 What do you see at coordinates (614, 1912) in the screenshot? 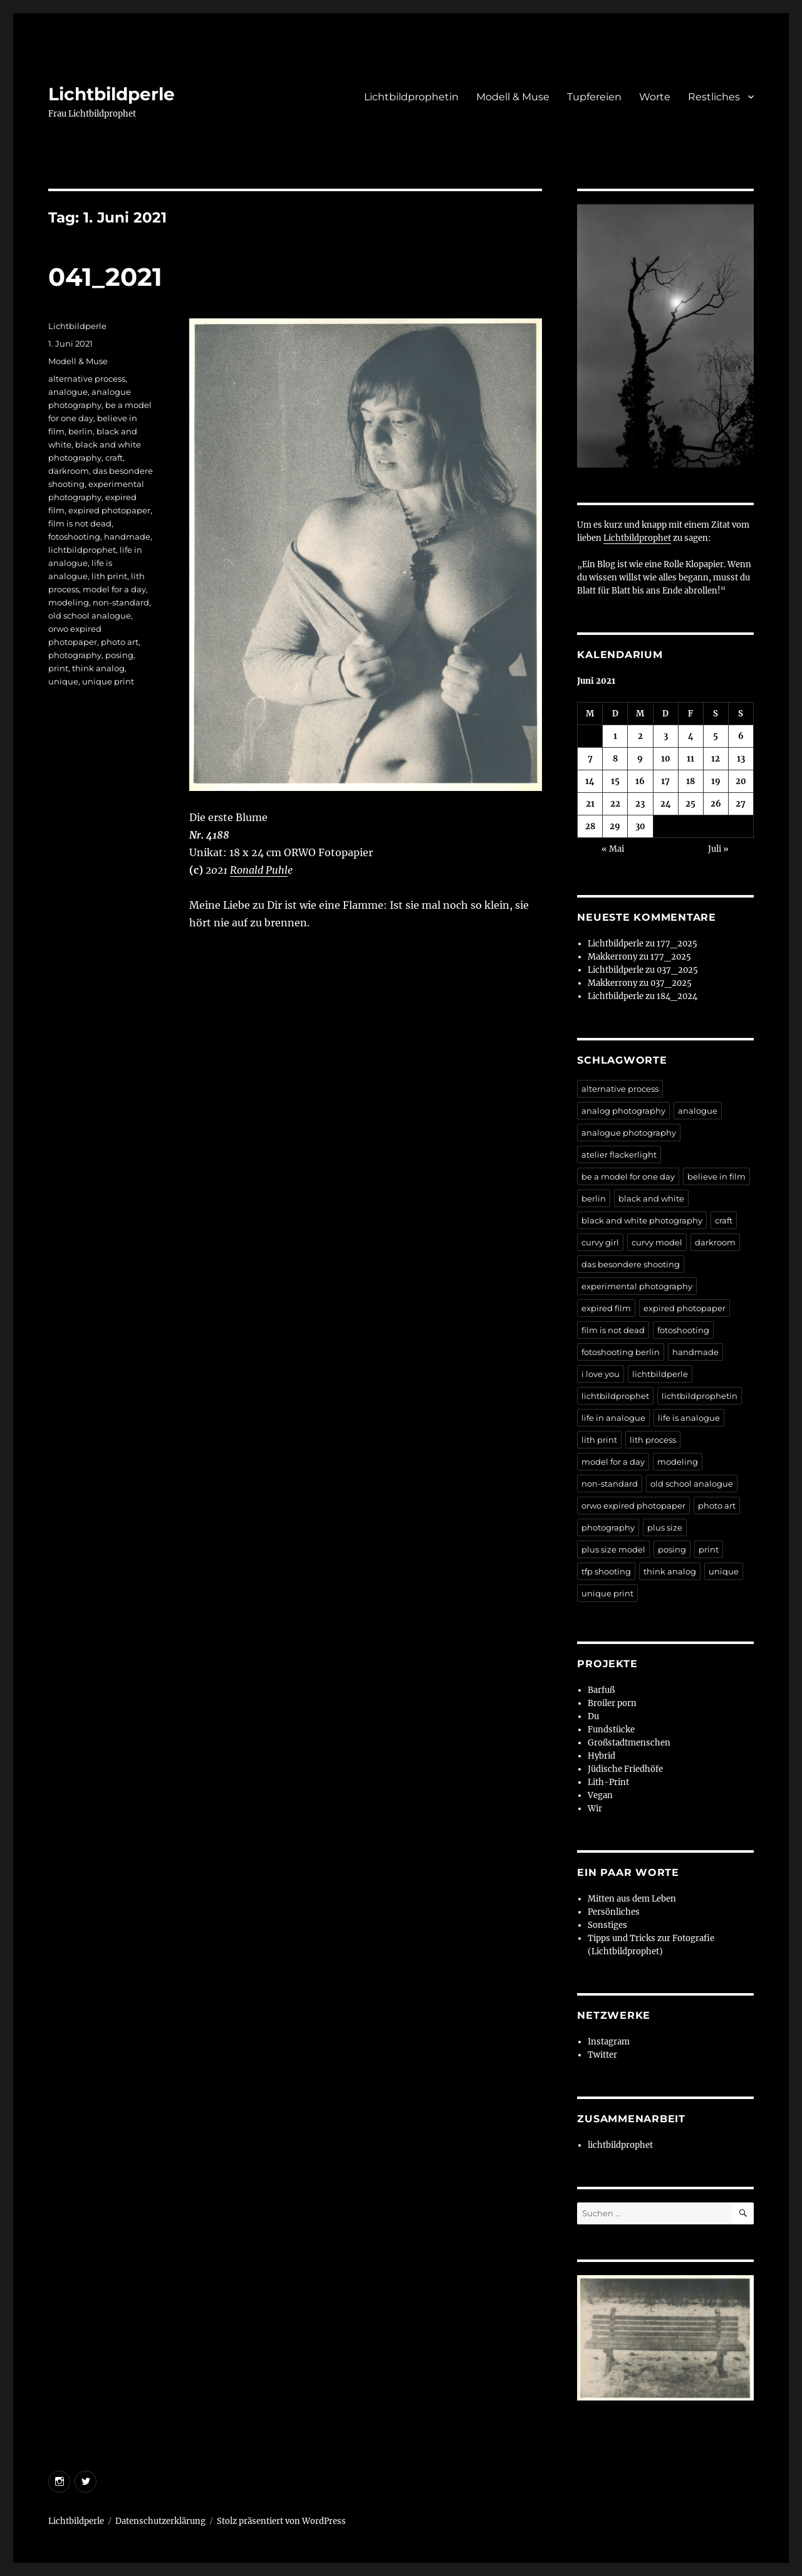
I see `Persönliches` at bounding box center [614, 1912].